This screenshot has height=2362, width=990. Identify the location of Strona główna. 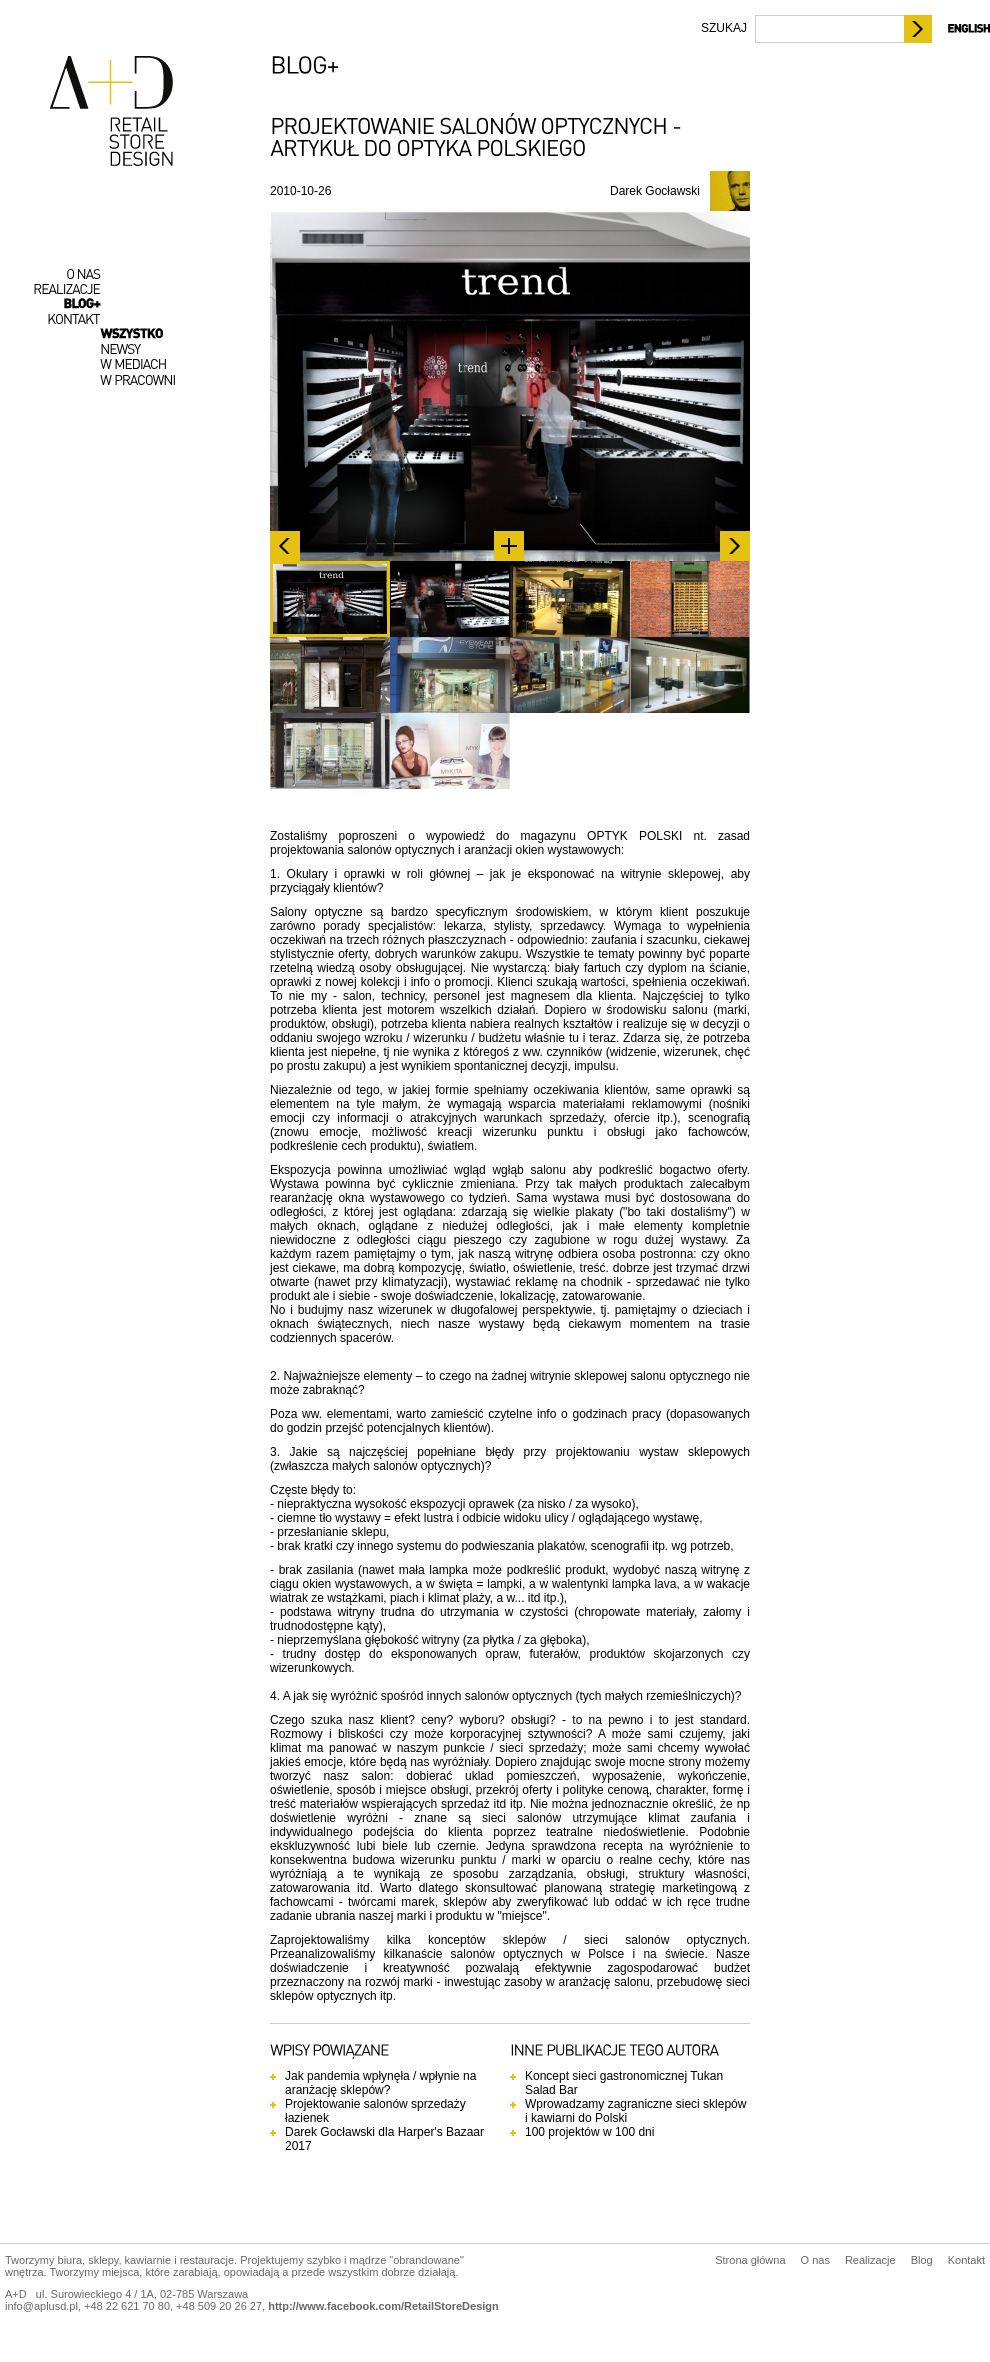
(750, 2260).